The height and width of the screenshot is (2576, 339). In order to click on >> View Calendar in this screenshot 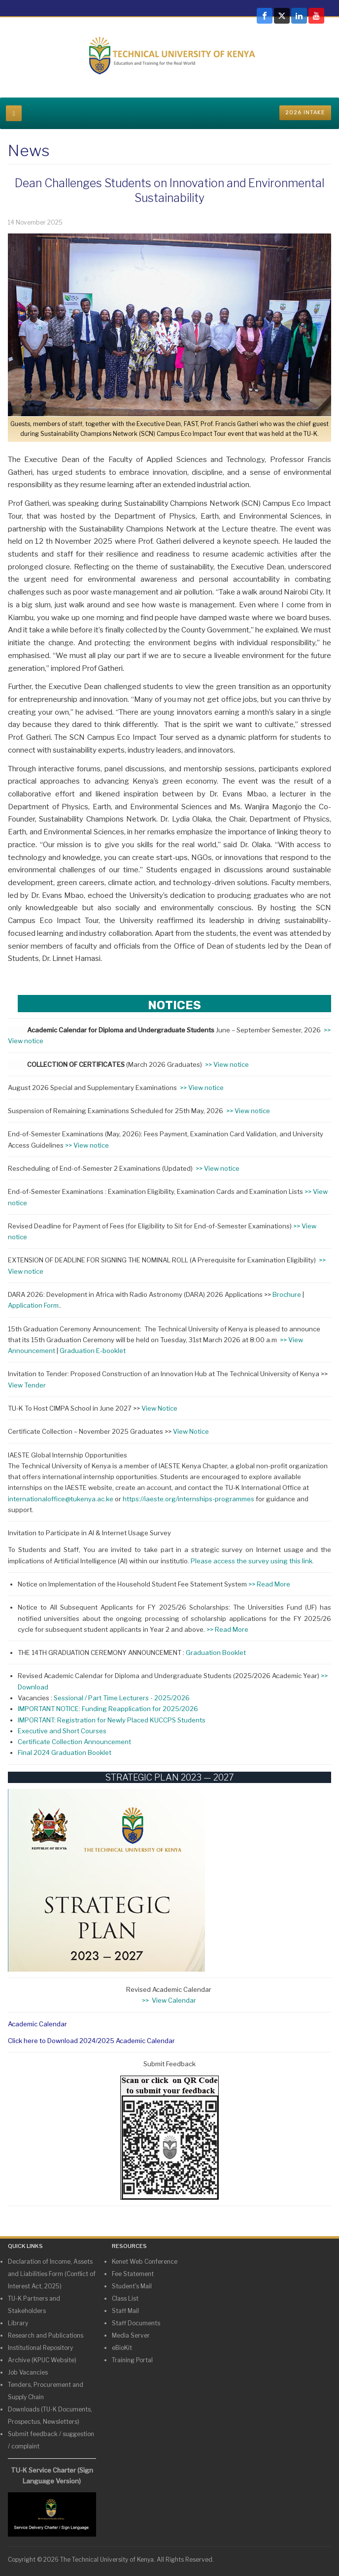, I will do `click(170, 2000)`.